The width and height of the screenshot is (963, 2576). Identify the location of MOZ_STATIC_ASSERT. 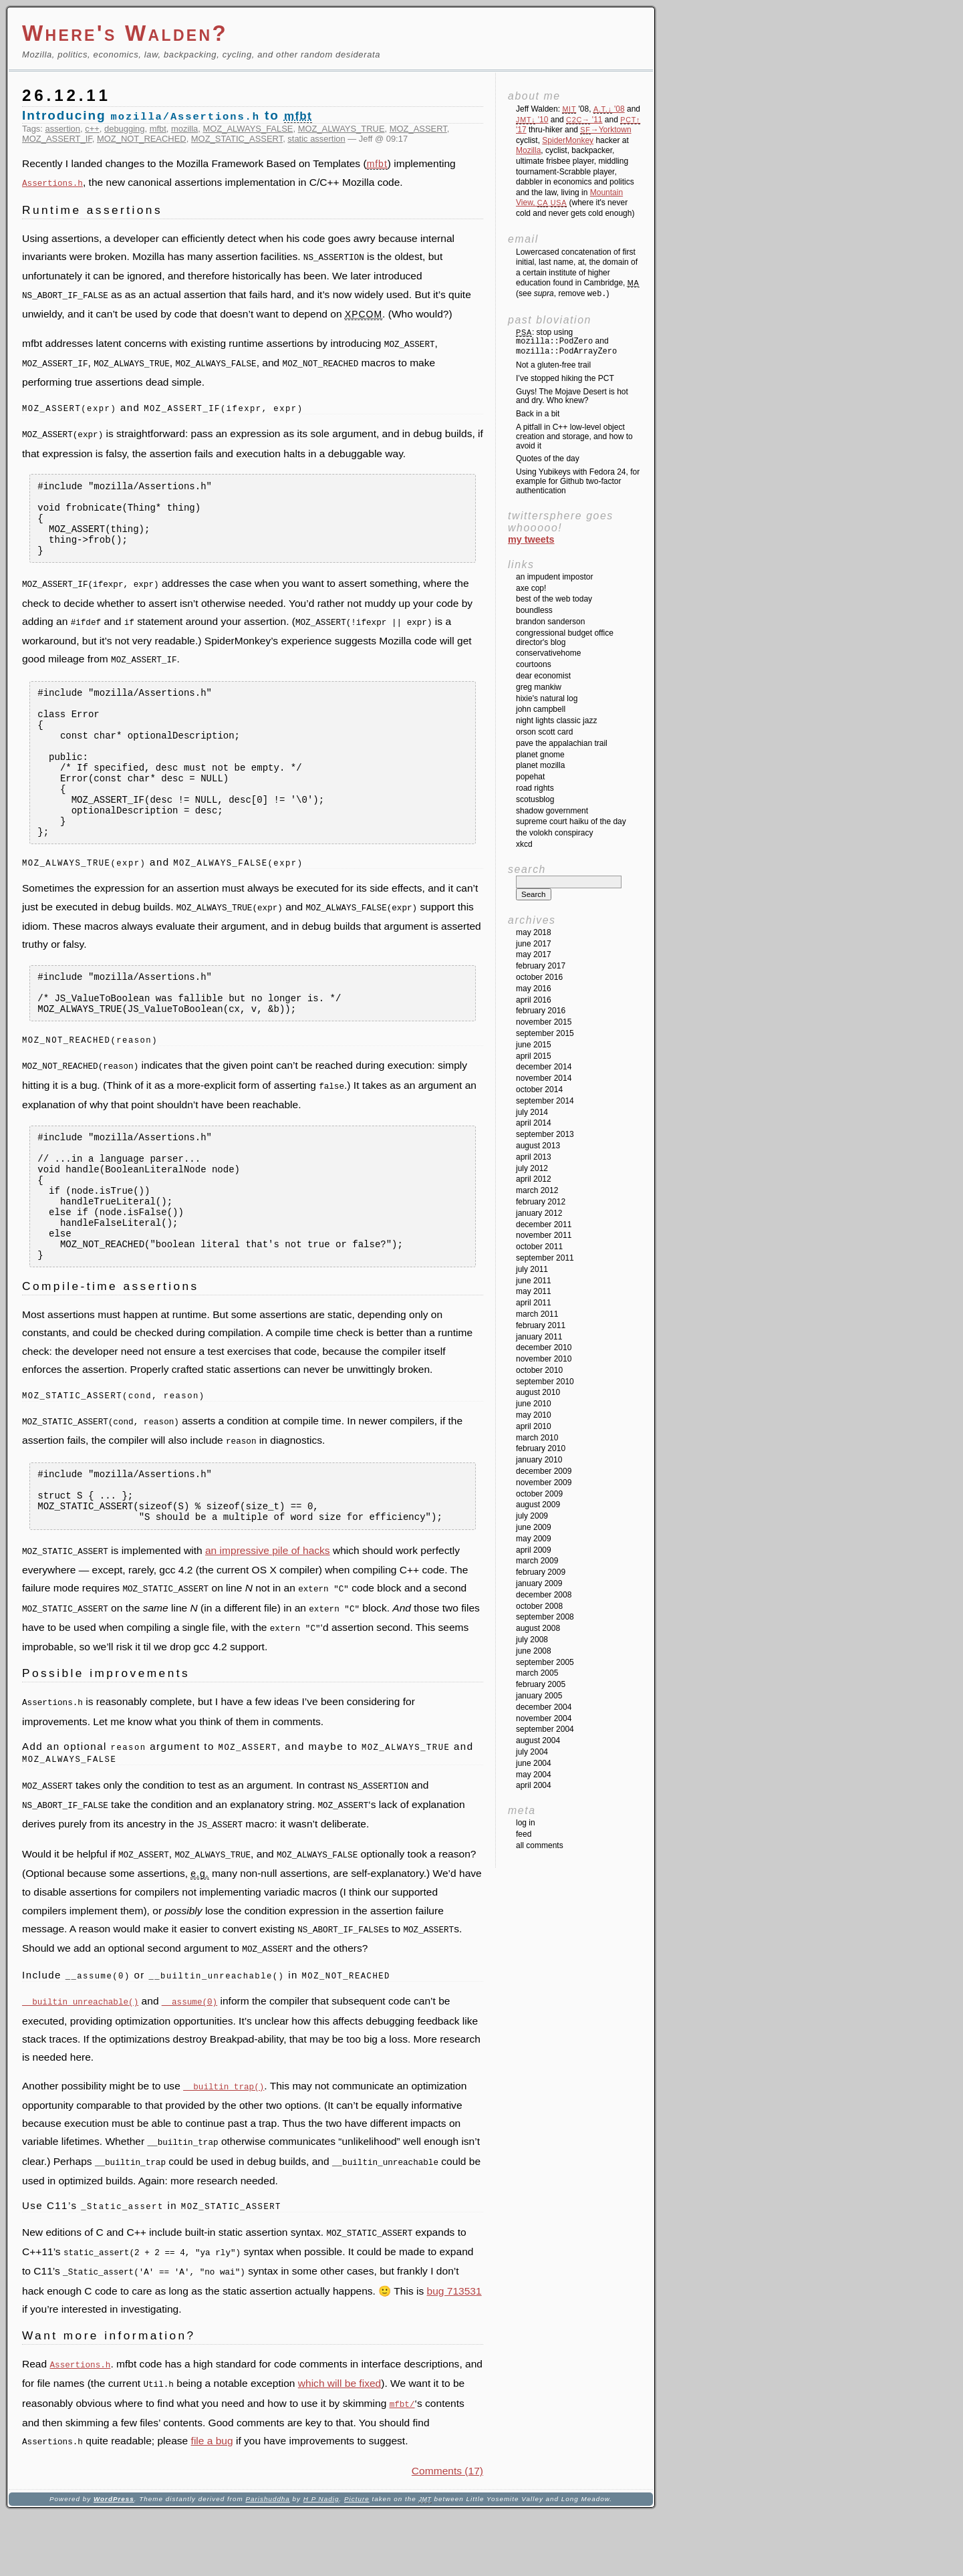
(237, 139).